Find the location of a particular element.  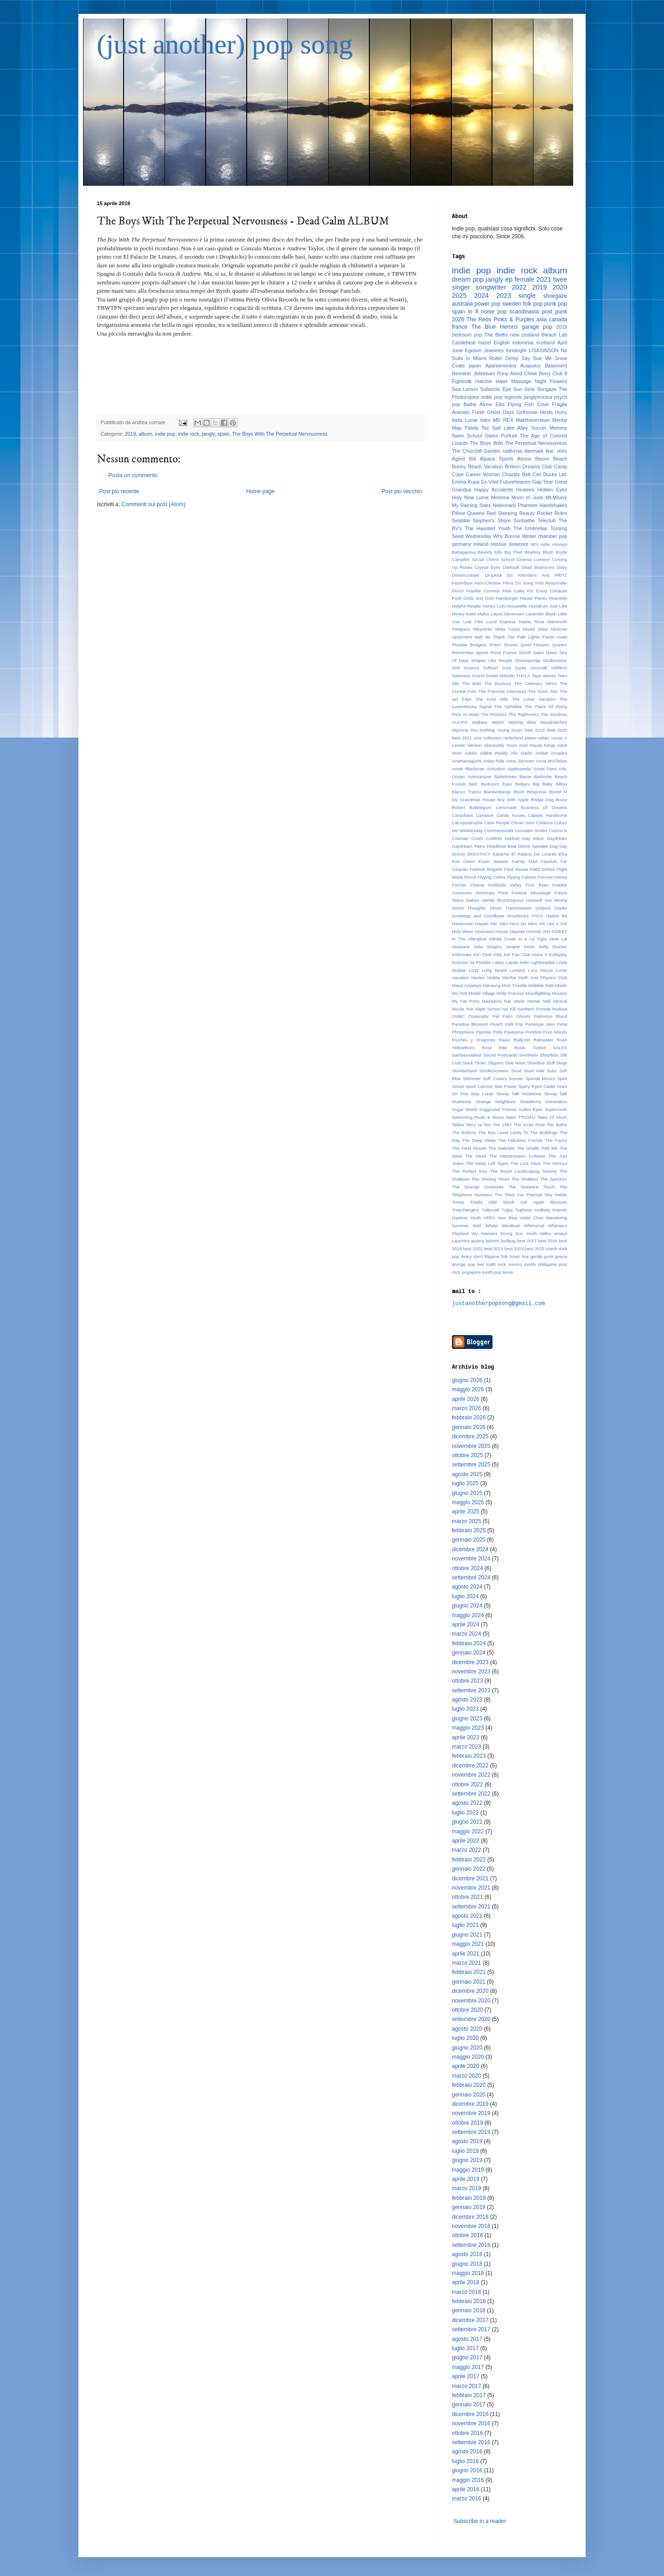

Ciel is located at coordinates (537, 474).